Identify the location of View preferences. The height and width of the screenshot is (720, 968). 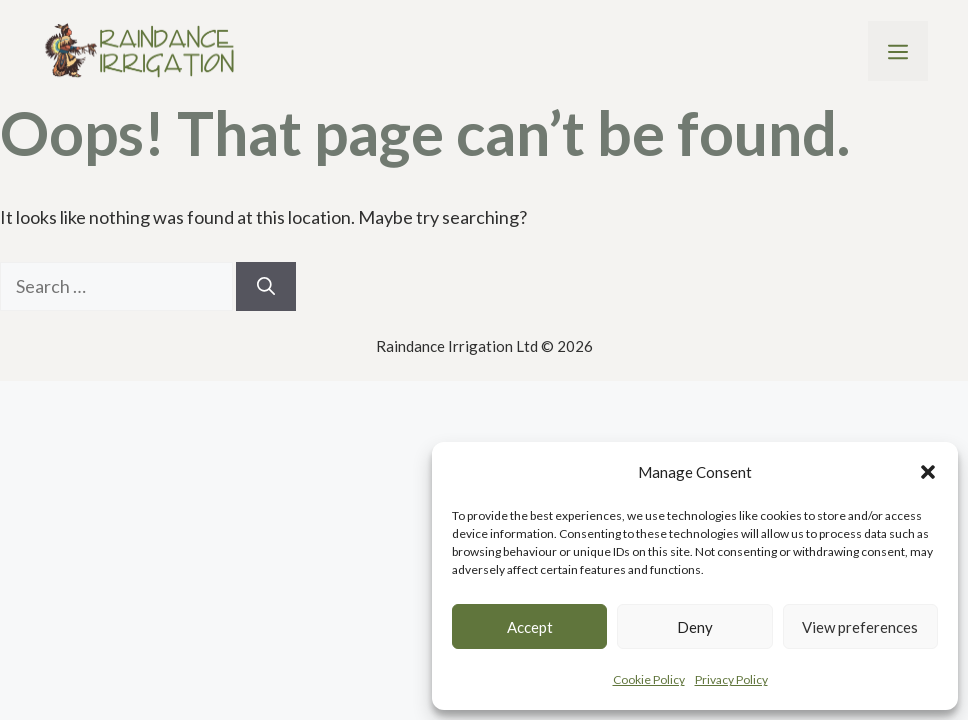
(860, 627).